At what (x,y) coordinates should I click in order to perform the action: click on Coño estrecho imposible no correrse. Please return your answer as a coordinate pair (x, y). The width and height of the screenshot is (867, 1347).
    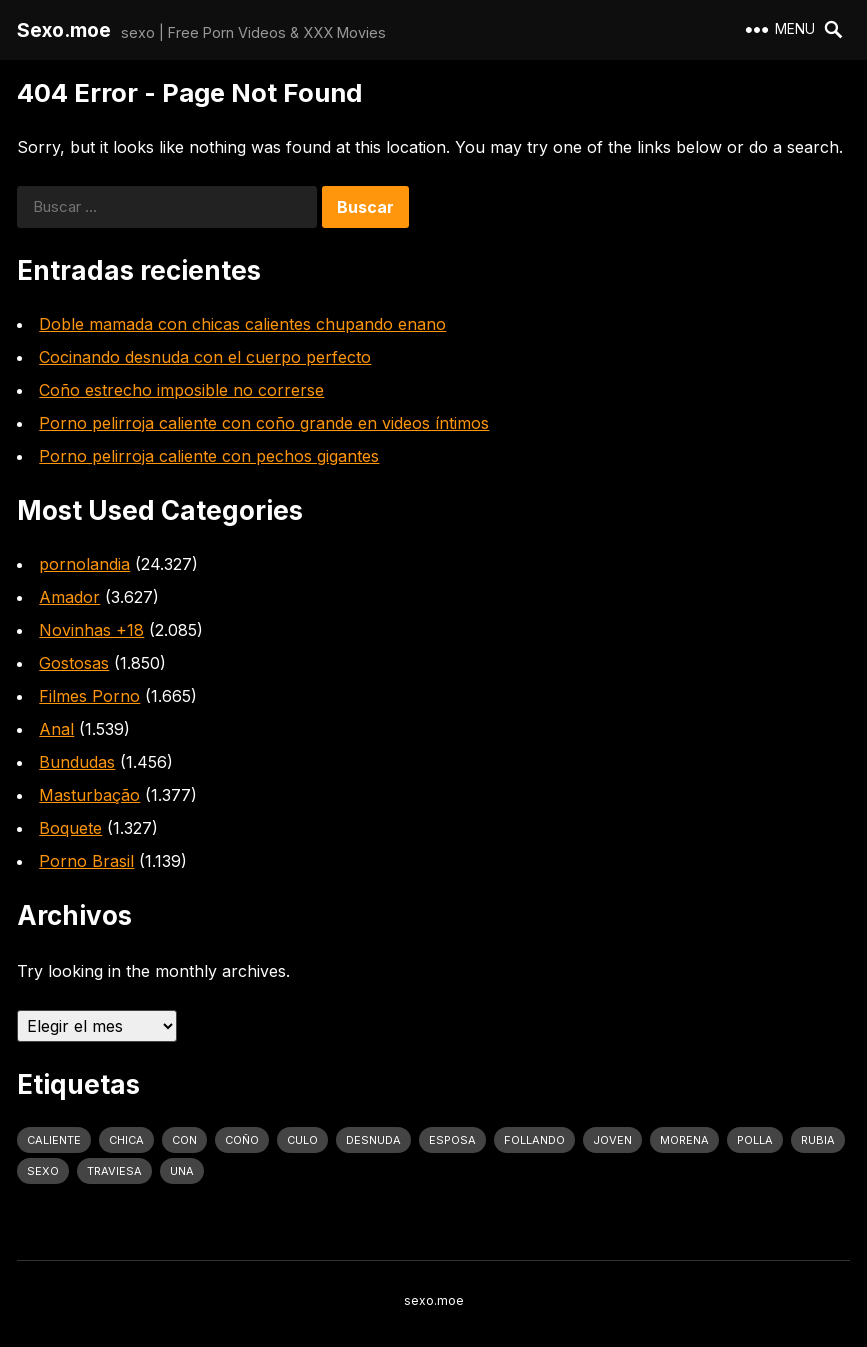
    Looking at the image, I should click on (181, 390).